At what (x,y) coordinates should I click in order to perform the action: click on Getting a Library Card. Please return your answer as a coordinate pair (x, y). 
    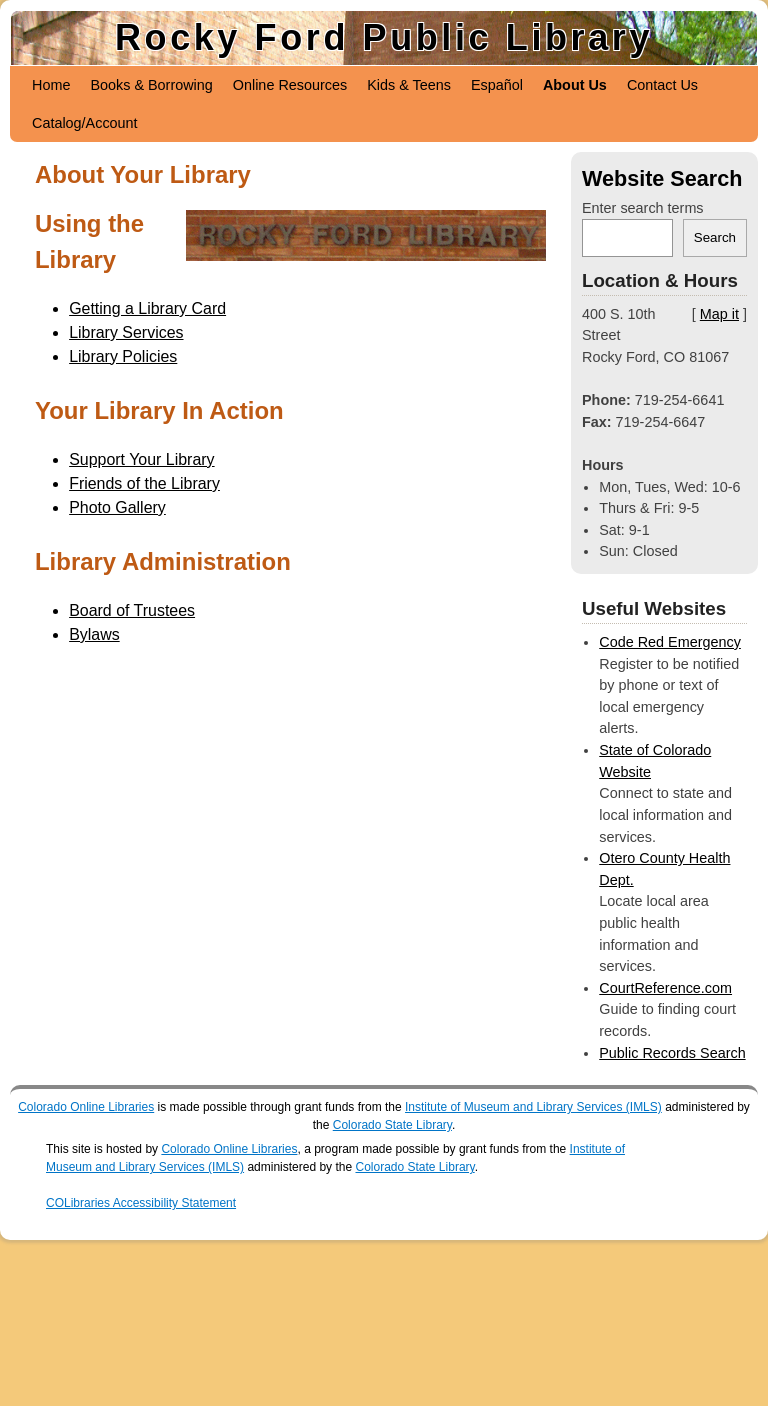
    Looking at the image, I should click on (147, 308).